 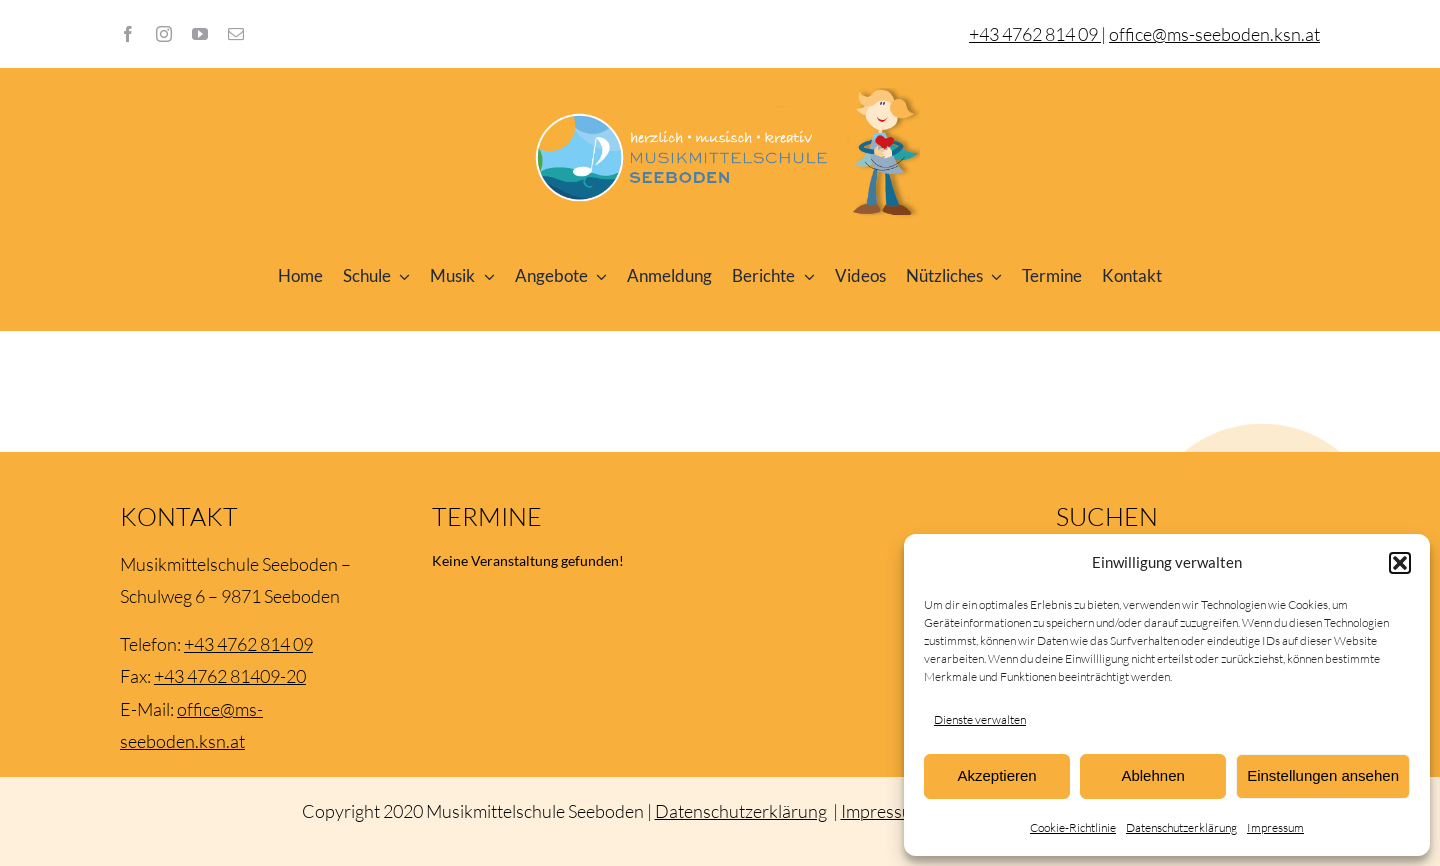 I want to click on [instagram], so click(x=164, y=34).